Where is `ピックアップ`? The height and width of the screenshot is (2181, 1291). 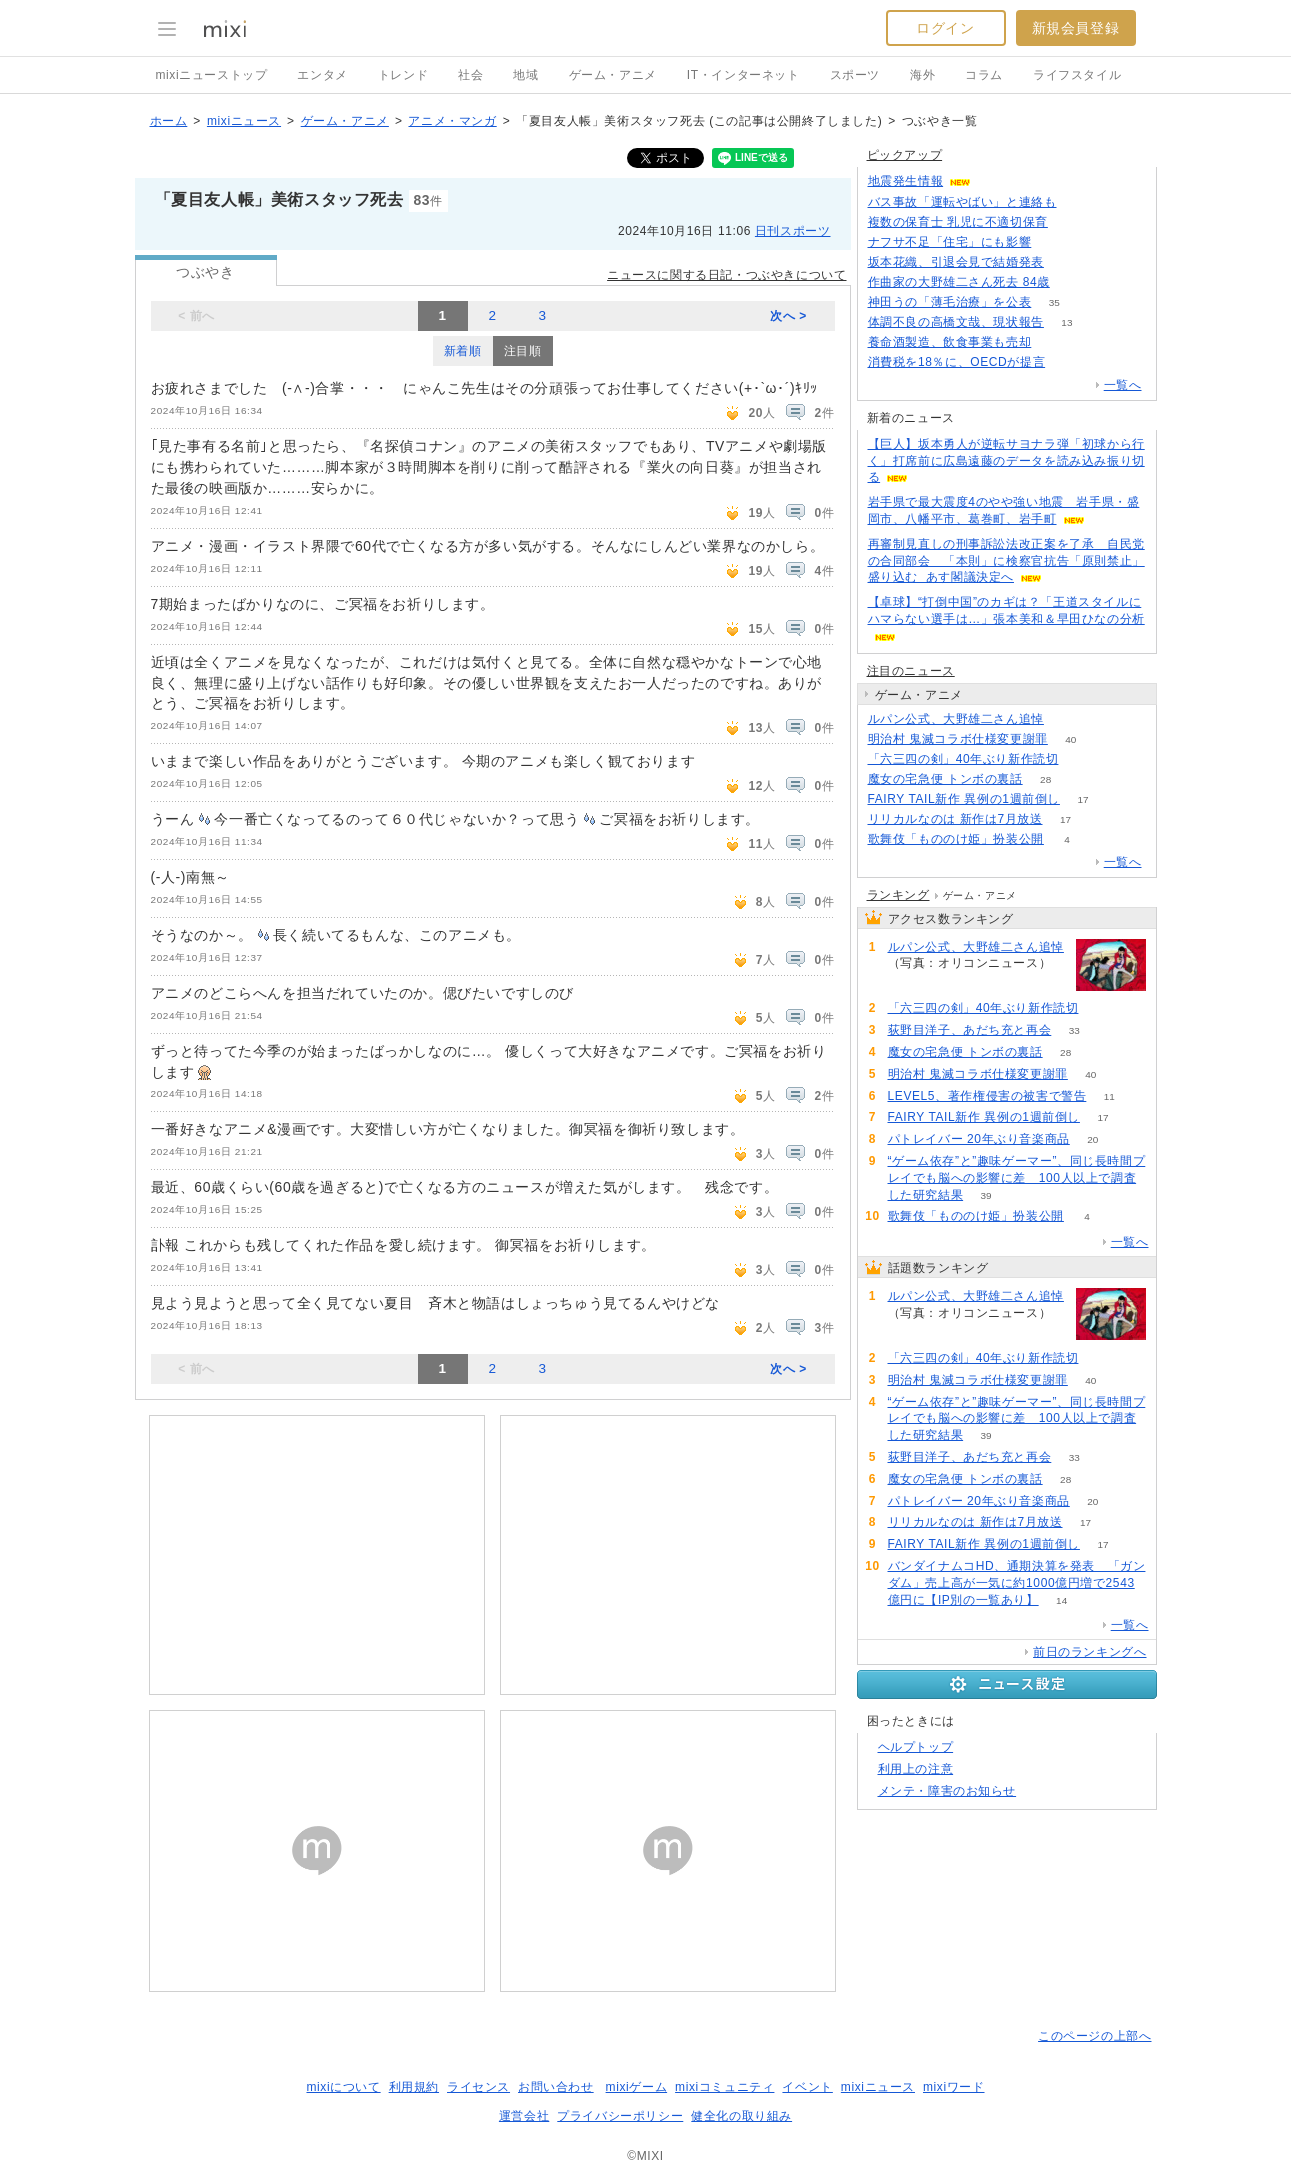
ピックアップ is located at coordinates (905, 155).